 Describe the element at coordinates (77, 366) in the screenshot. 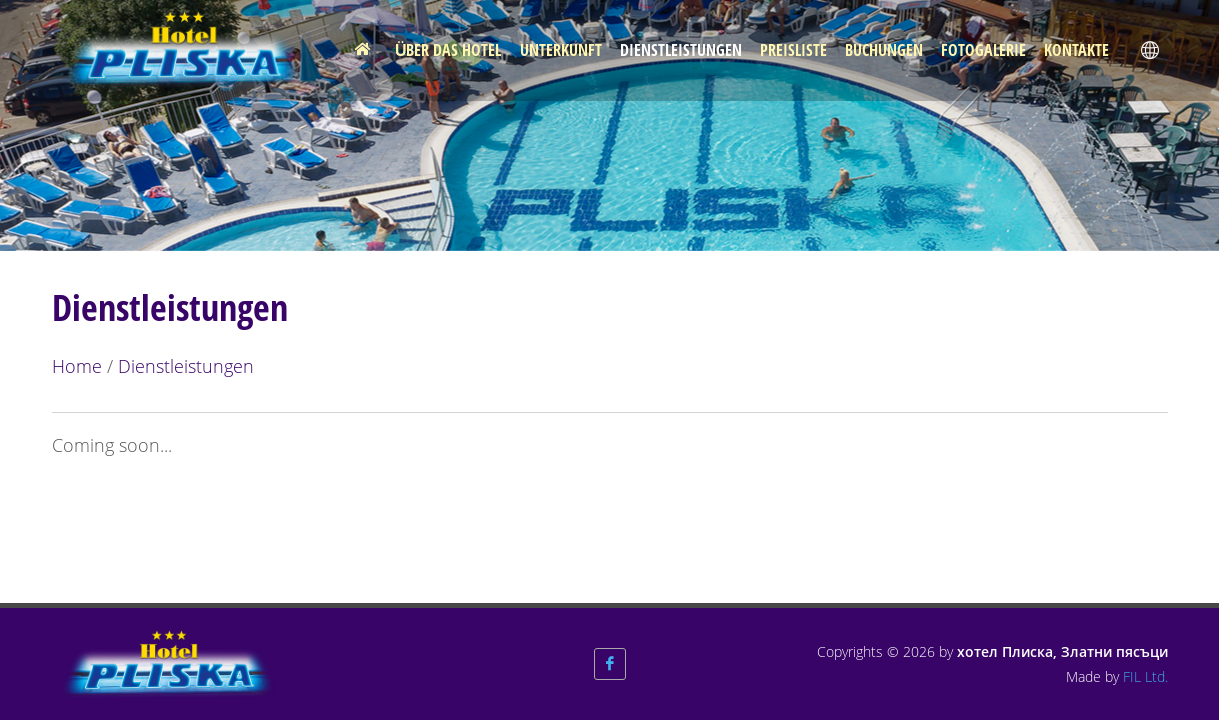

I see `Home` at that location.